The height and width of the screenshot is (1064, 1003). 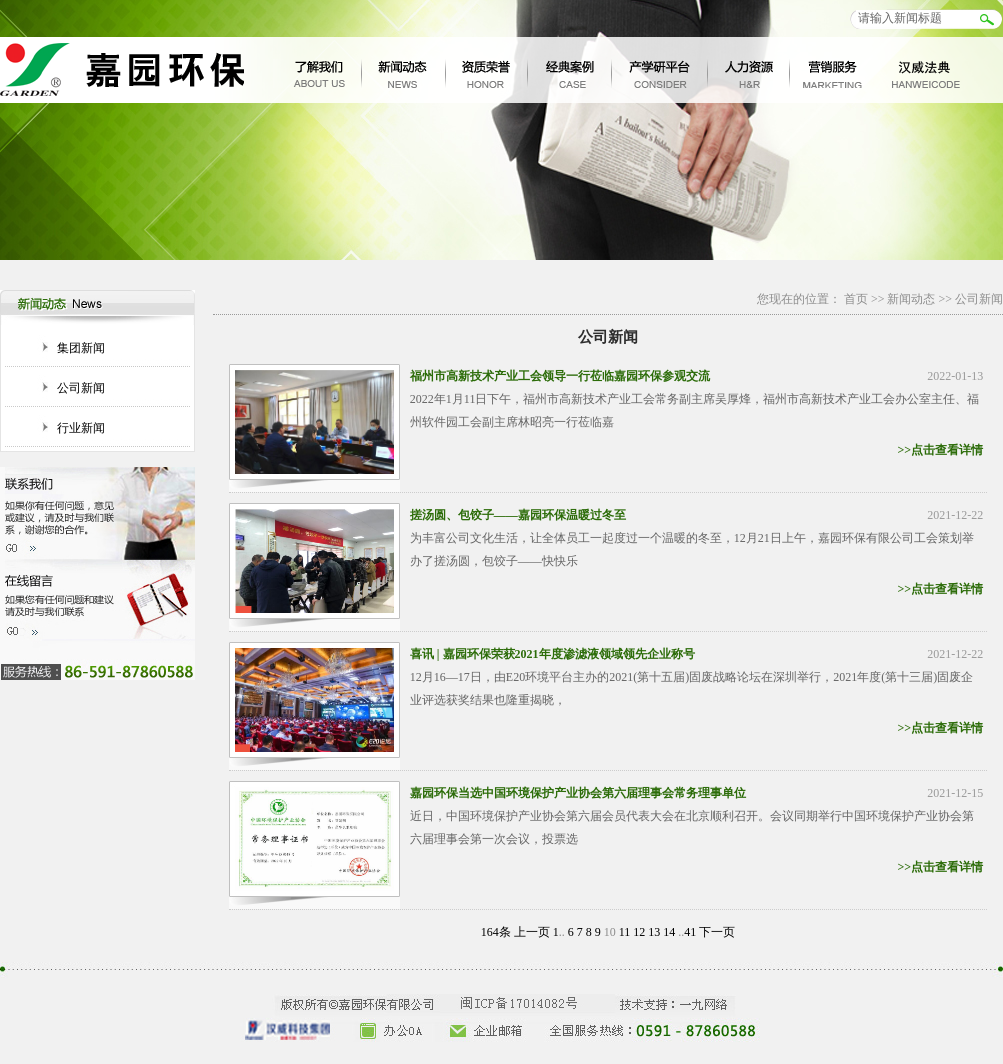 What do you see at coordinates (911, 299) in the screenshot?
I see `新闻动态` at bounding box center [911, 299].